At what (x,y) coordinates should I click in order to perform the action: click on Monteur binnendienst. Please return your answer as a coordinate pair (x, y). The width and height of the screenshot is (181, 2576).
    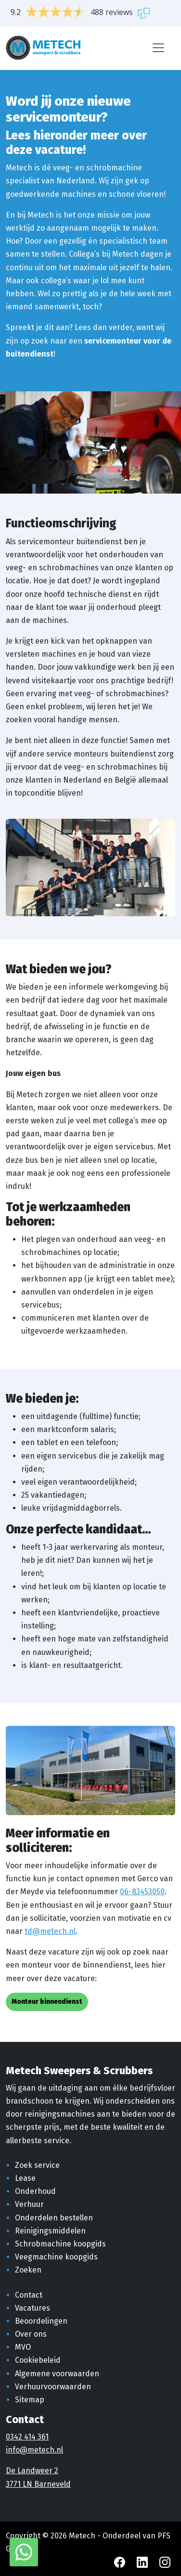
    Looking at the image, I should click on (47, 2001).